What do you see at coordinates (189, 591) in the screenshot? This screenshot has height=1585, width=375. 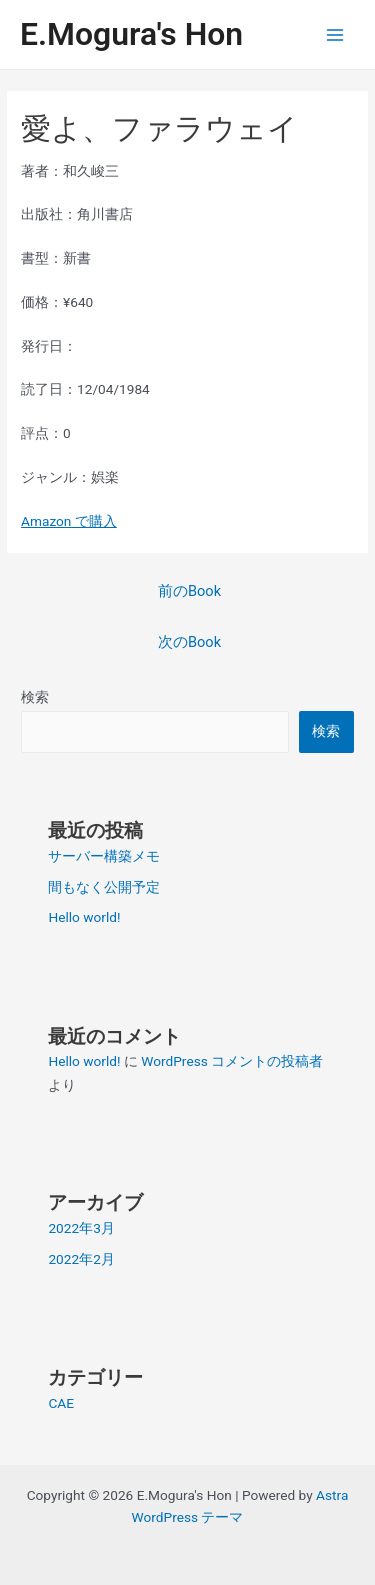 I see `前のBook` at bounding box center [189, 591].